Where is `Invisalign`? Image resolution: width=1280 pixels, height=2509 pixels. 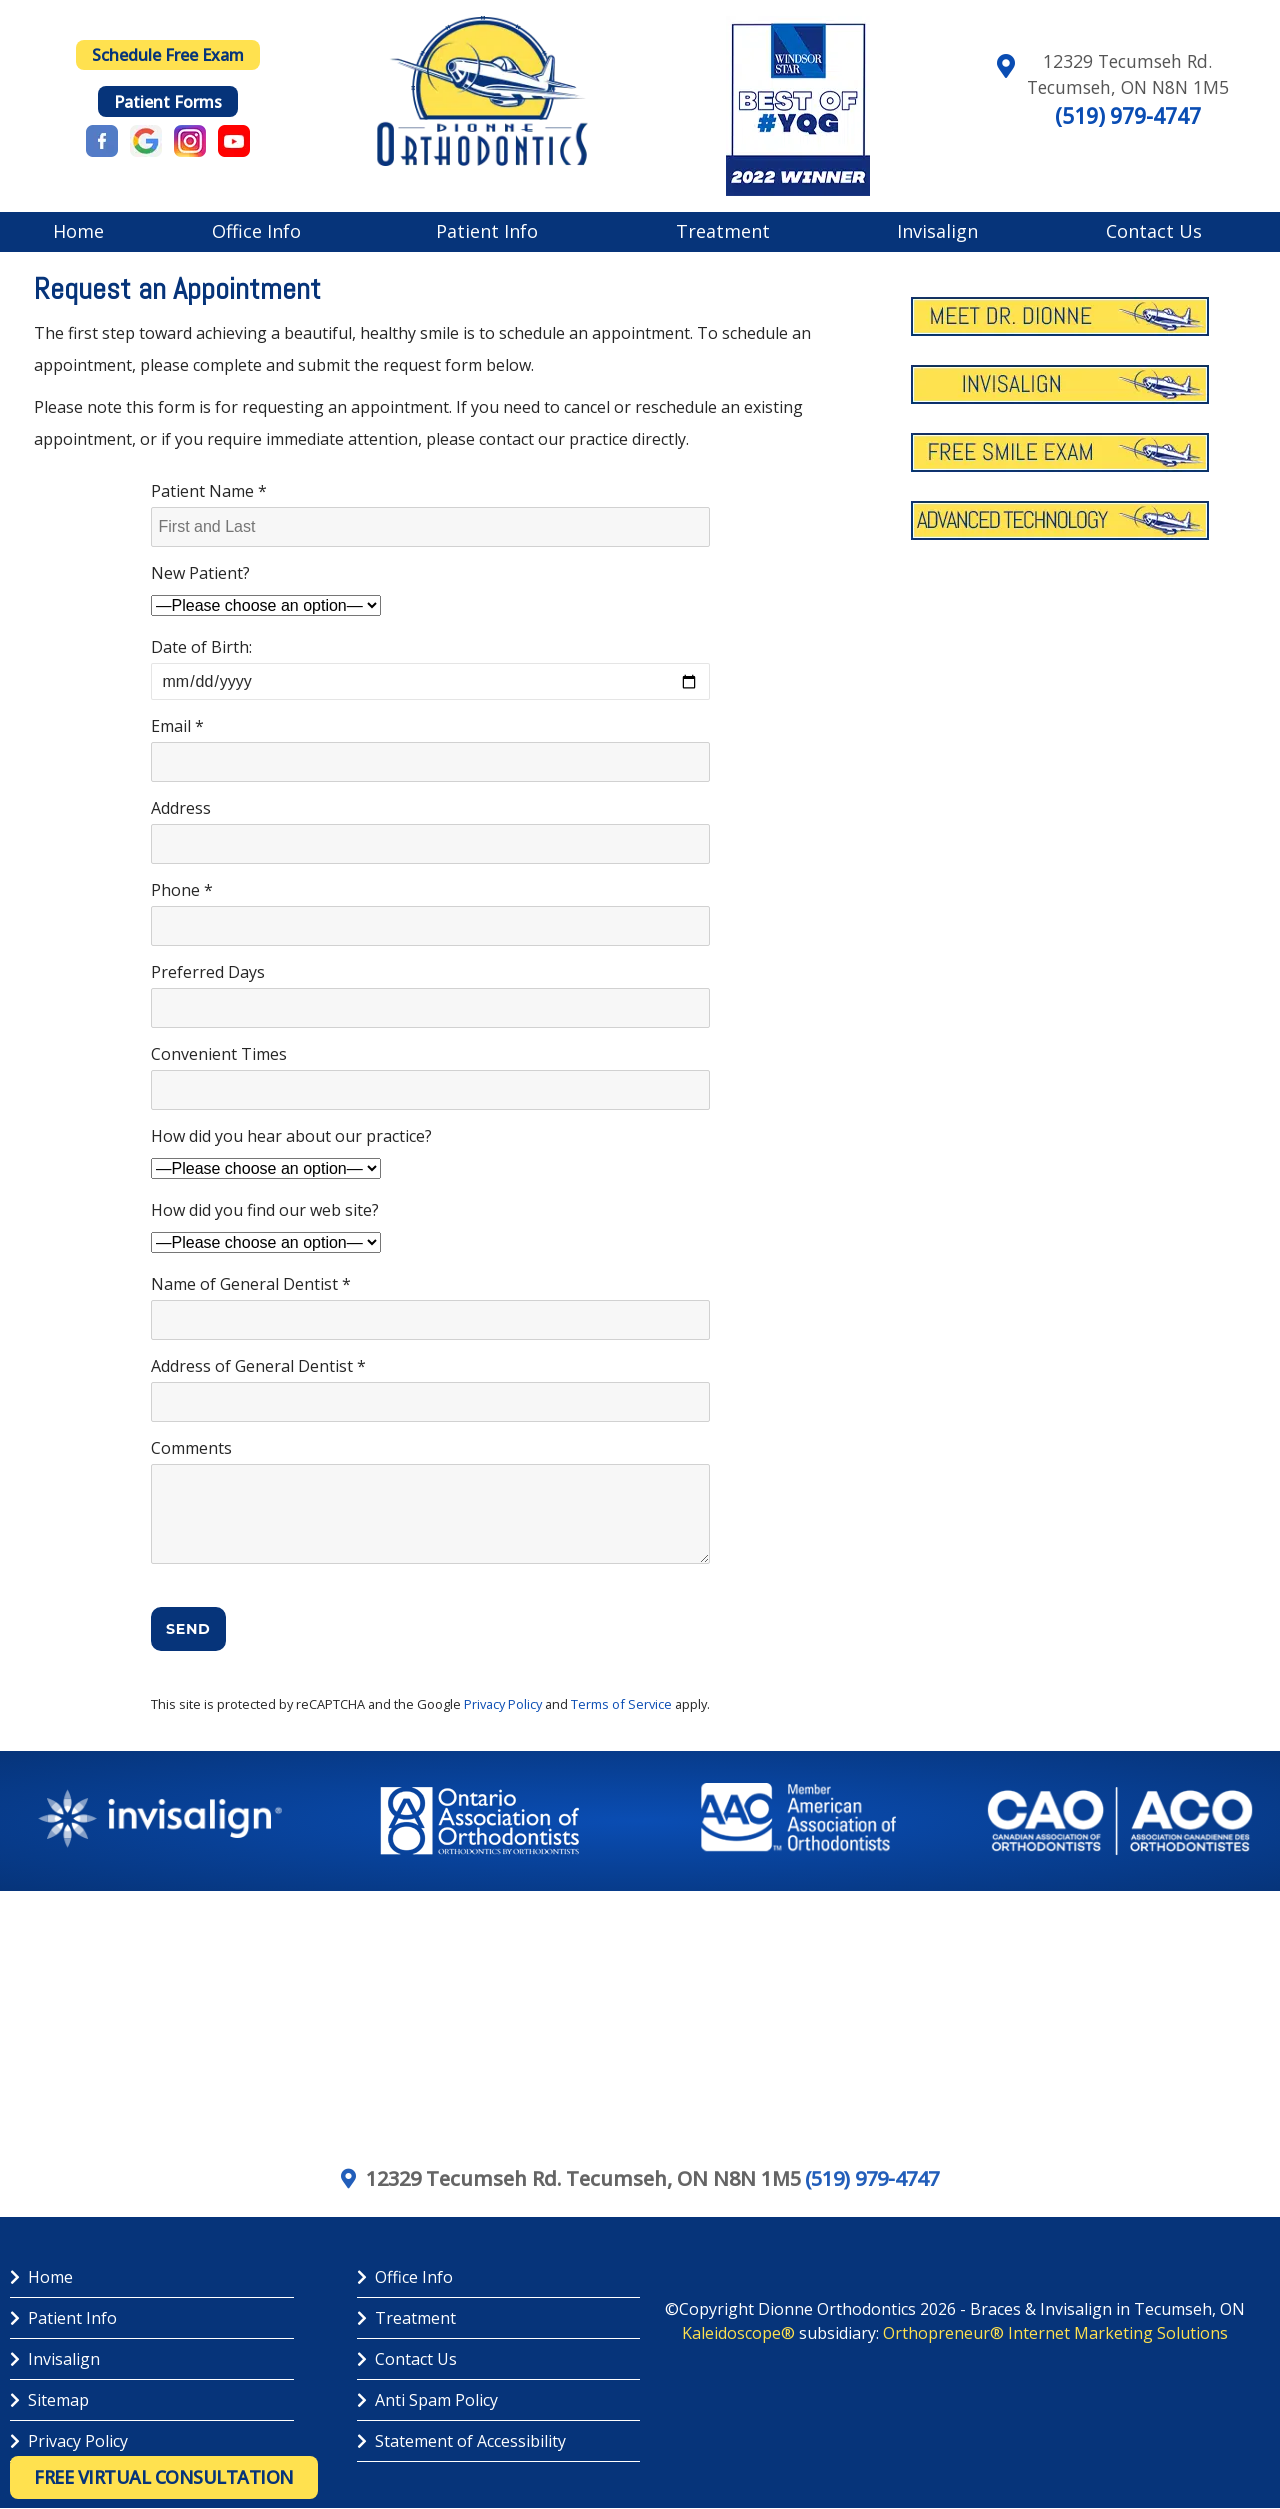 Invisalign is located at coordinates (937, 231).